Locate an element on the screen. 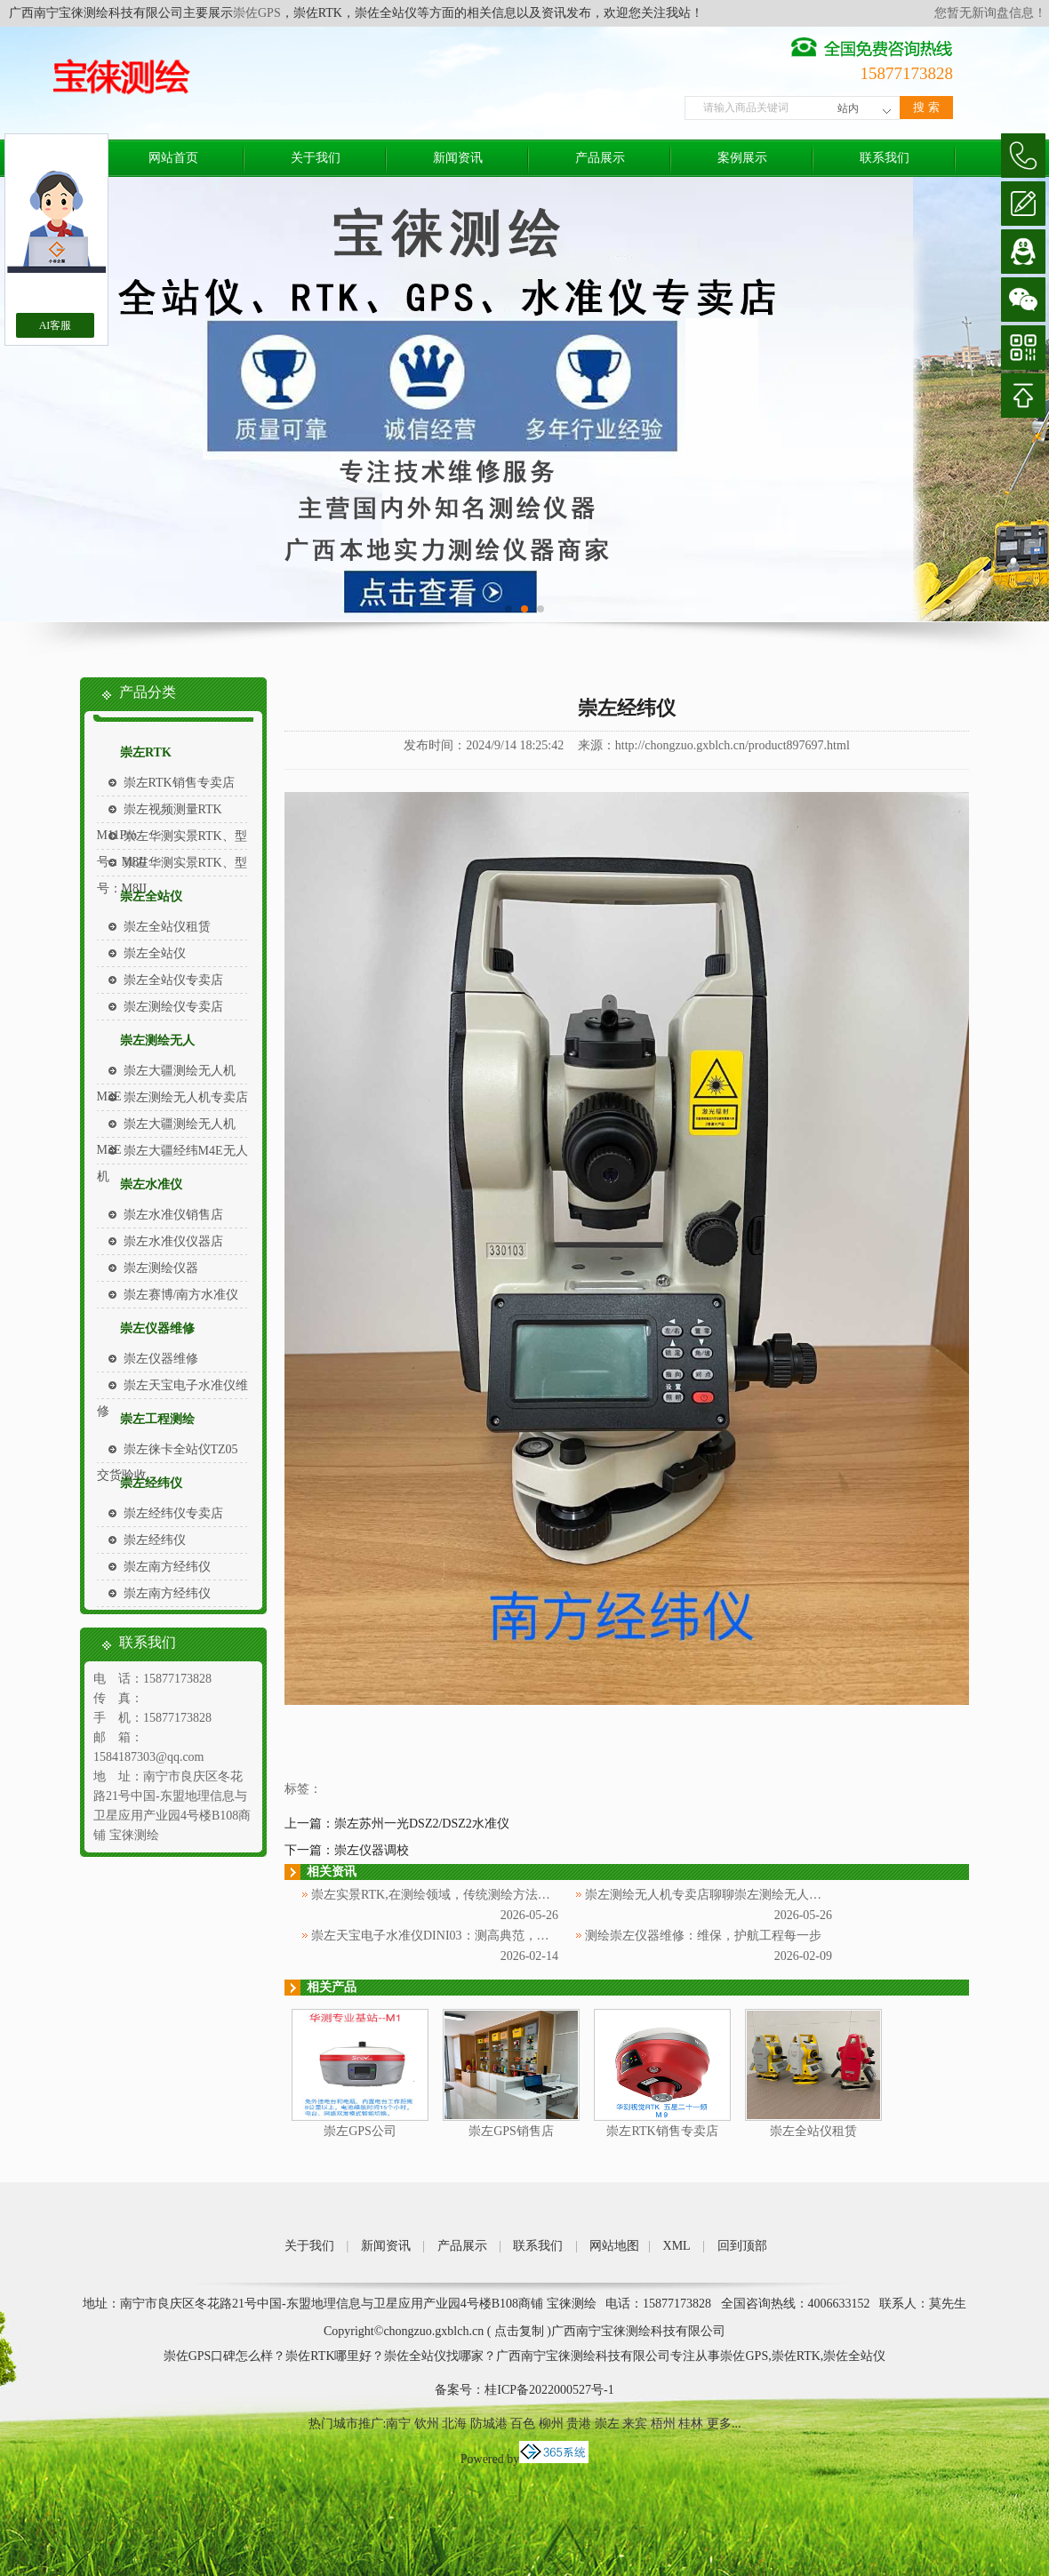  网站首页 is located at coordinates (173, 157).